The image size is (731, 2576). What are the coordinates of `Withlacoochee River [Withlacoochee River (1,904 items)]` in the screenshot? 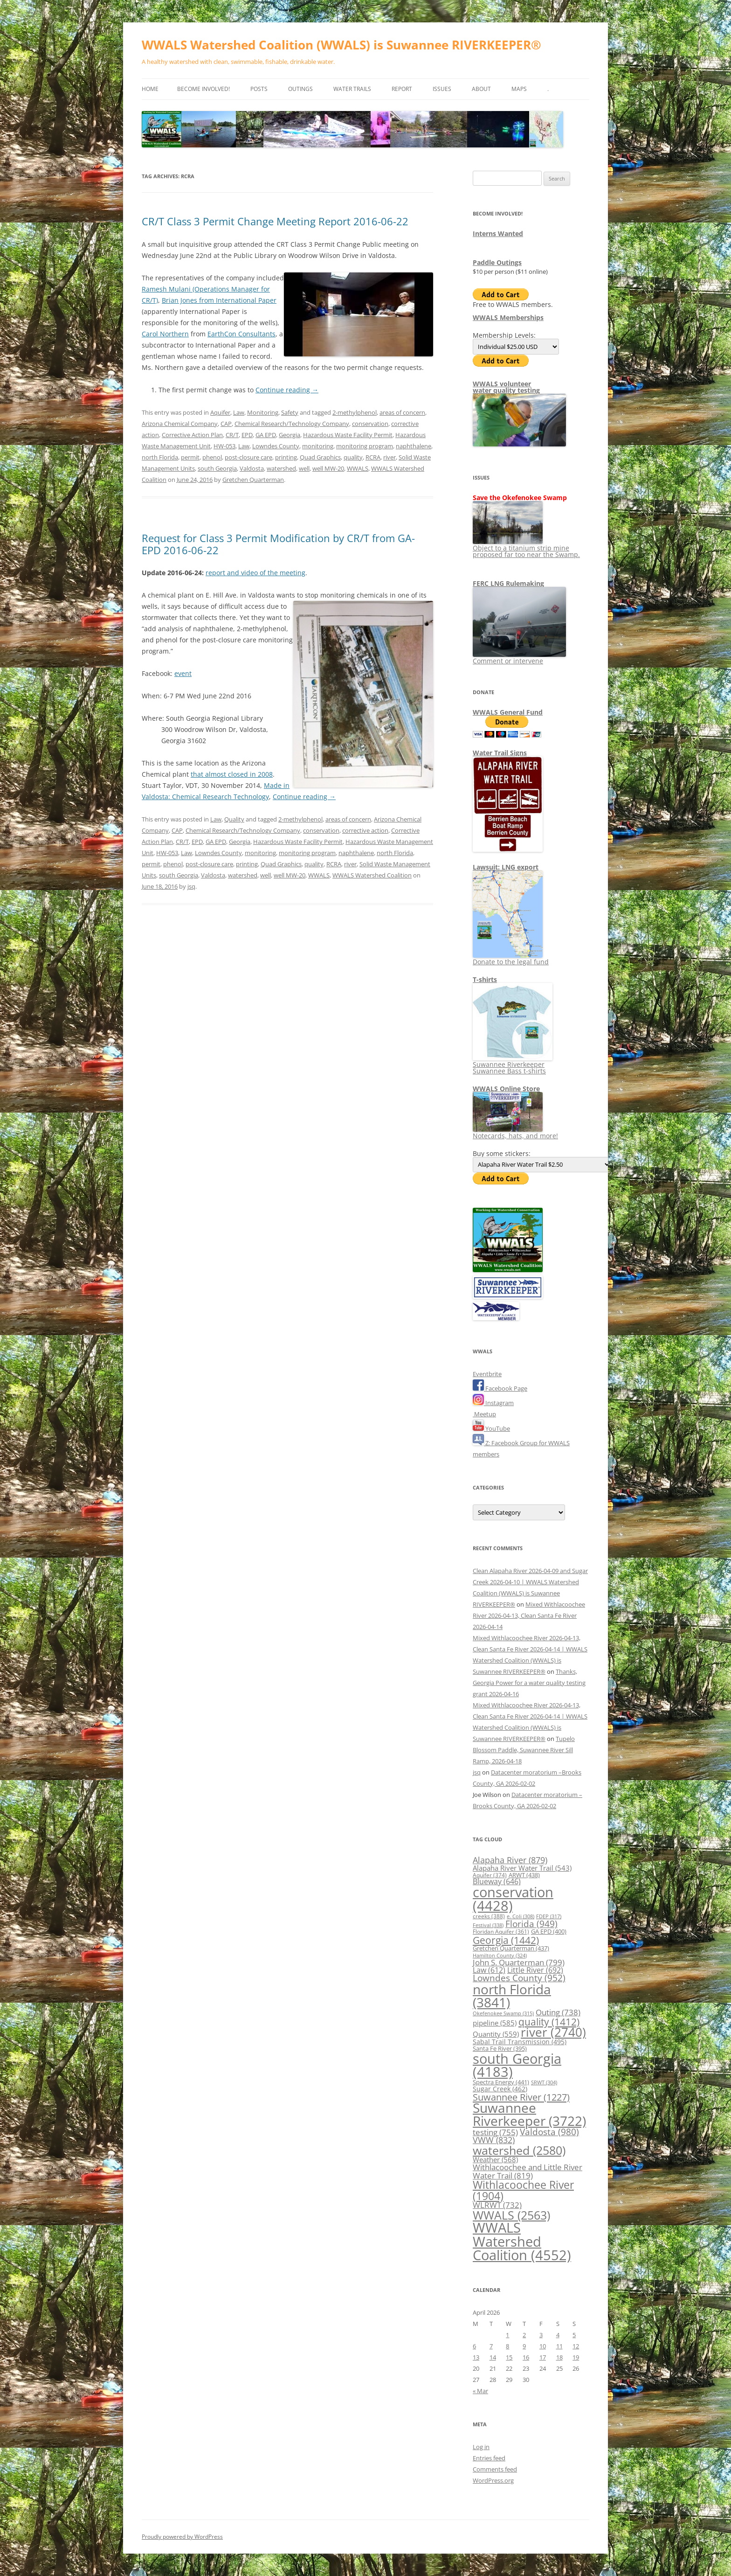 It's located at (523, 2190).